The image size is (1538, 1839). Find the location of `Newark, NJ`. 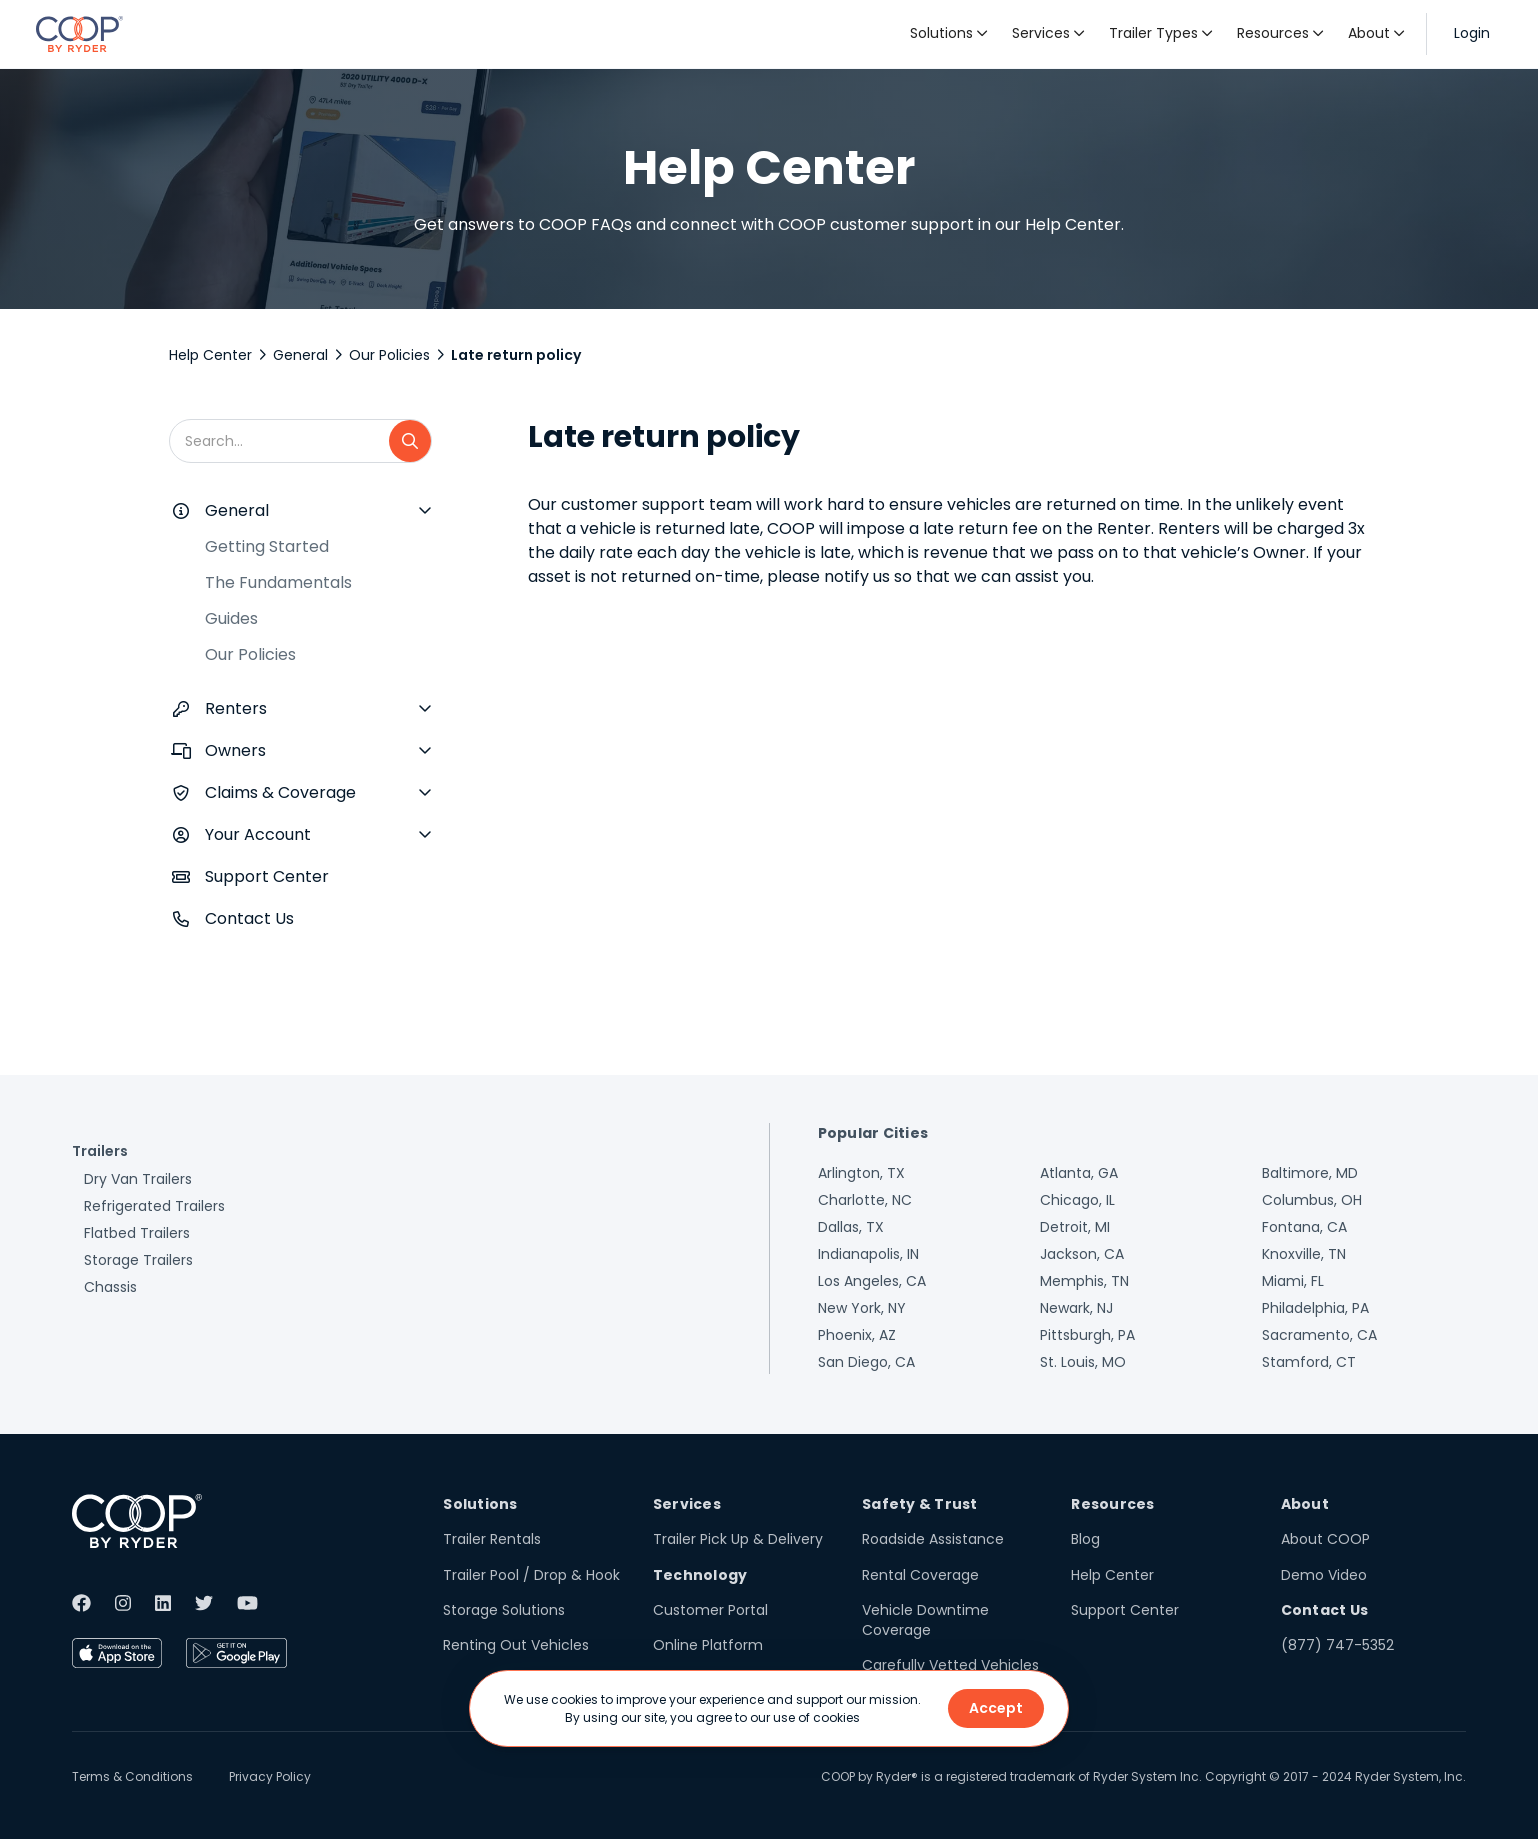

Newark, NJ is located at coordinates (1076, 1308).